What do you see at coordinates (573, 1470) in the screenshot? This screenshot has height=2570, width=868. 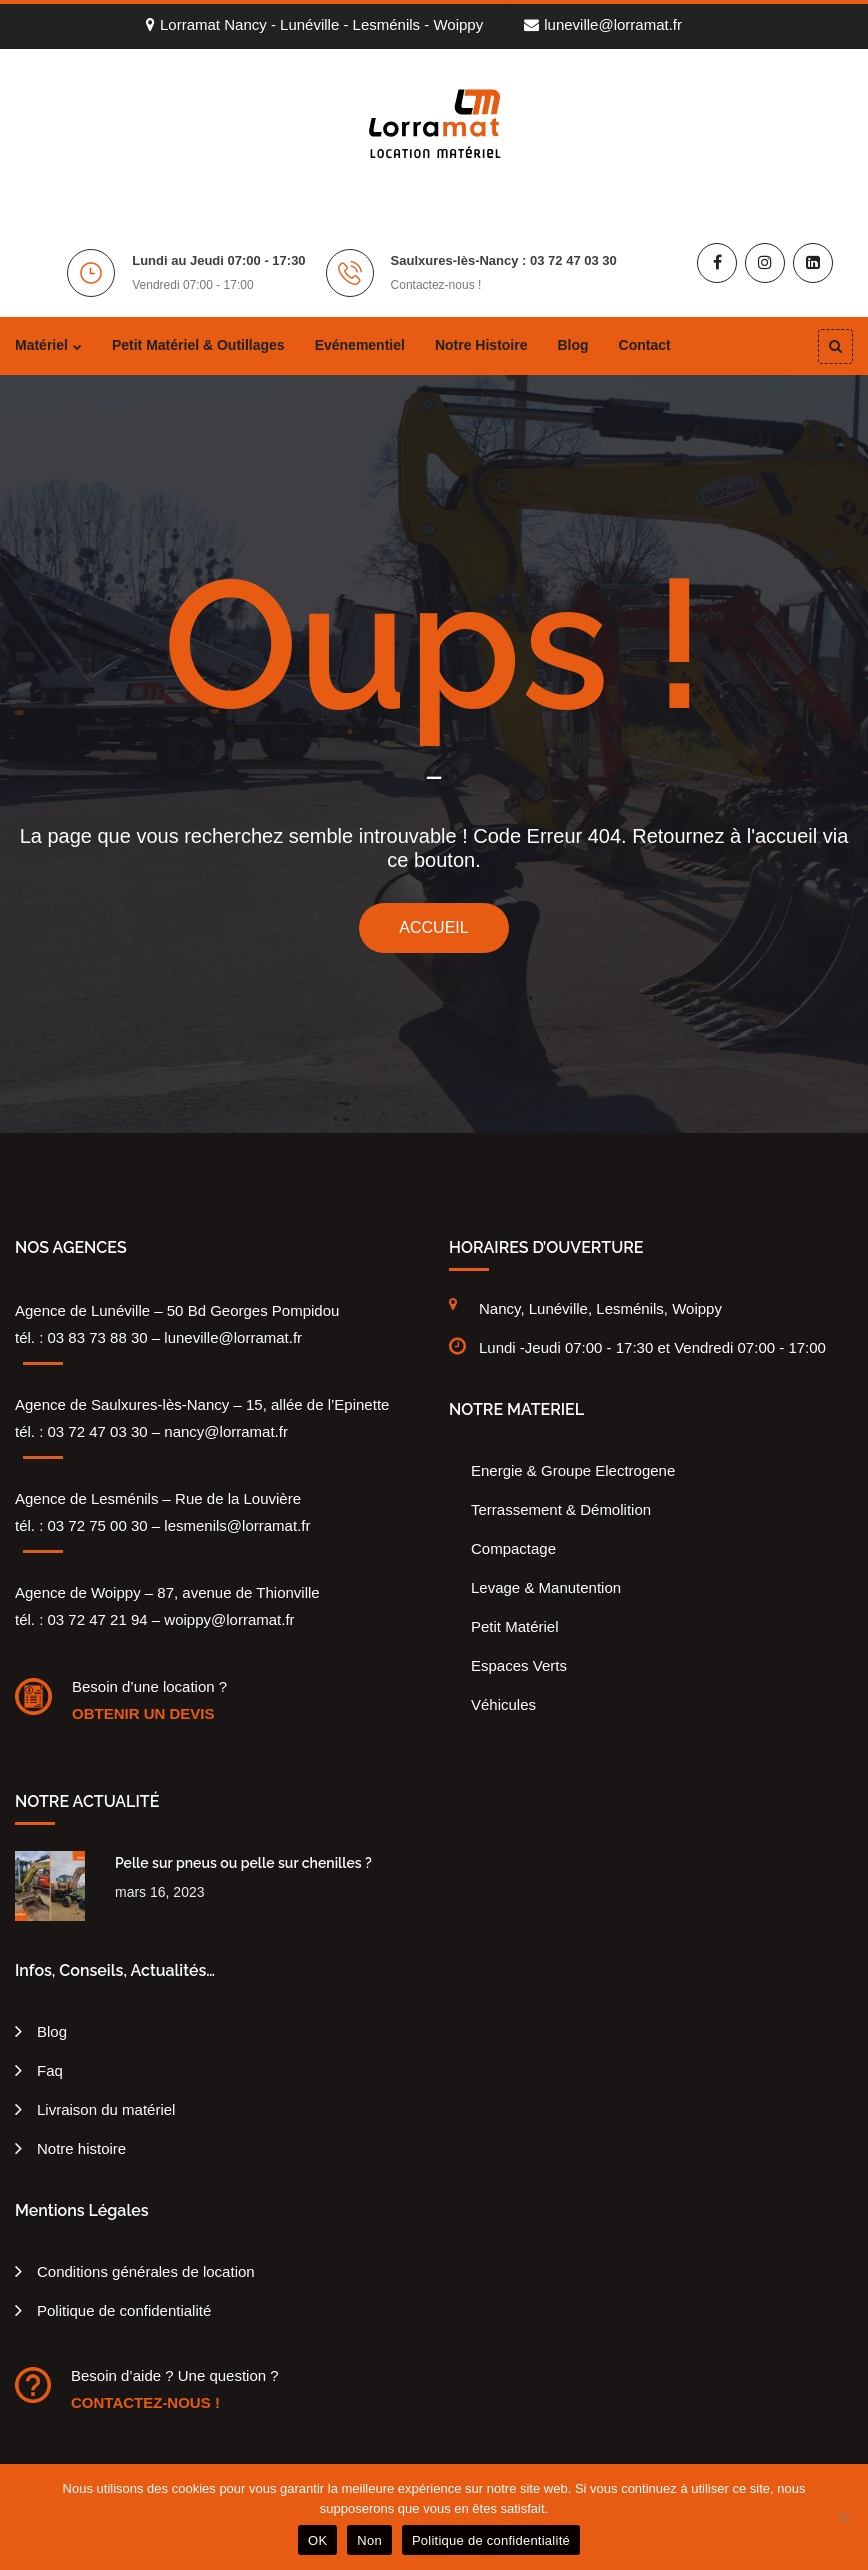 I see `Energie & Groupe Electrogene` at bounding box center [573, 1470].